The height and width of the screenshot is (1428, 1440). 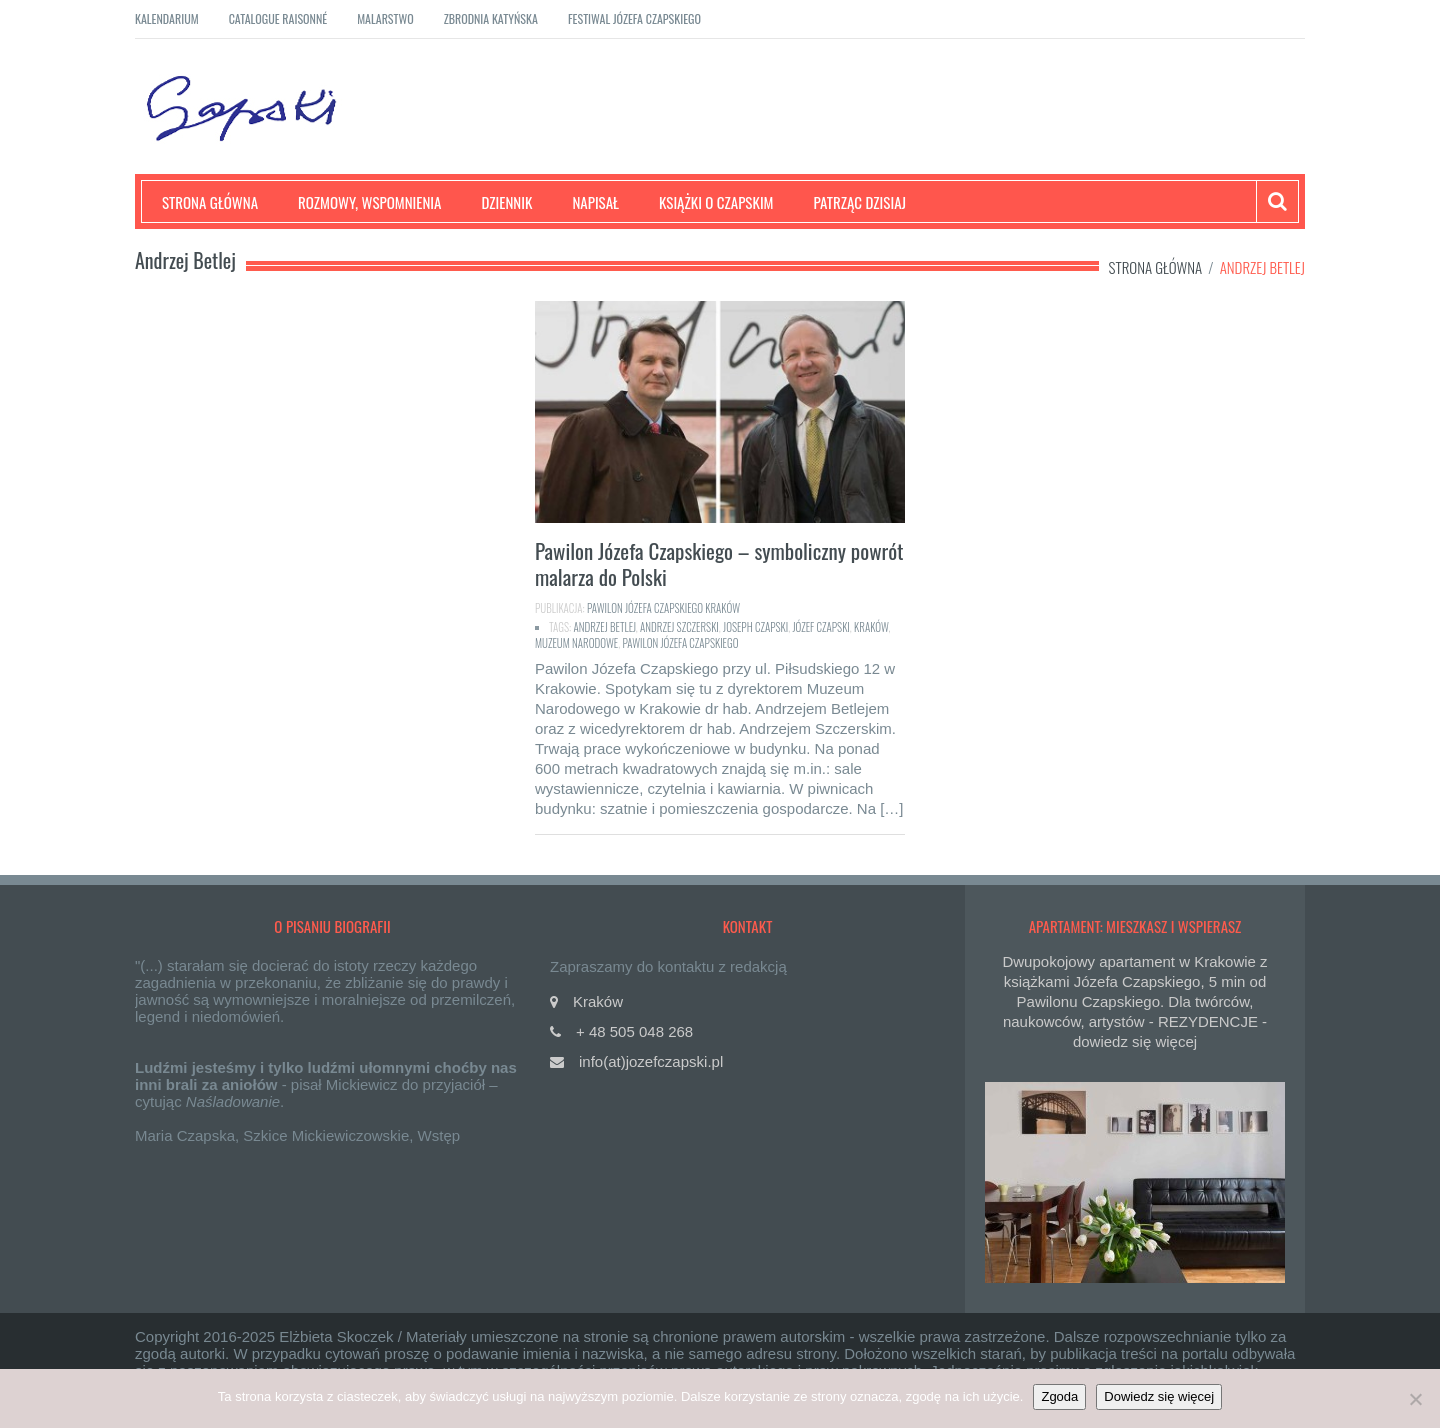 I want to click on Pawilon Józefa Czapskiego, so click(x=680, y=643).